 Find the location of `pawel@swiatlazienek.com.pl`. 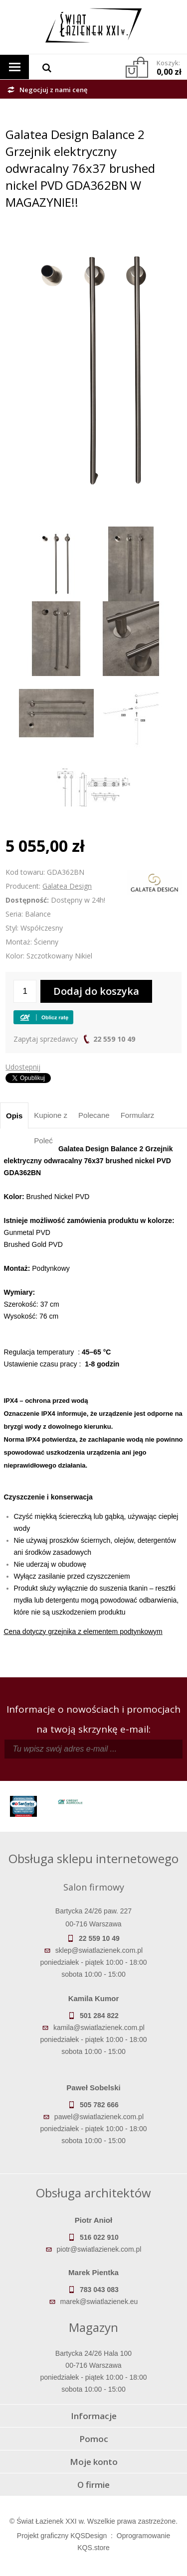

pawel@swiatlazienek.com.pl is located at coordinates (99, 2117).